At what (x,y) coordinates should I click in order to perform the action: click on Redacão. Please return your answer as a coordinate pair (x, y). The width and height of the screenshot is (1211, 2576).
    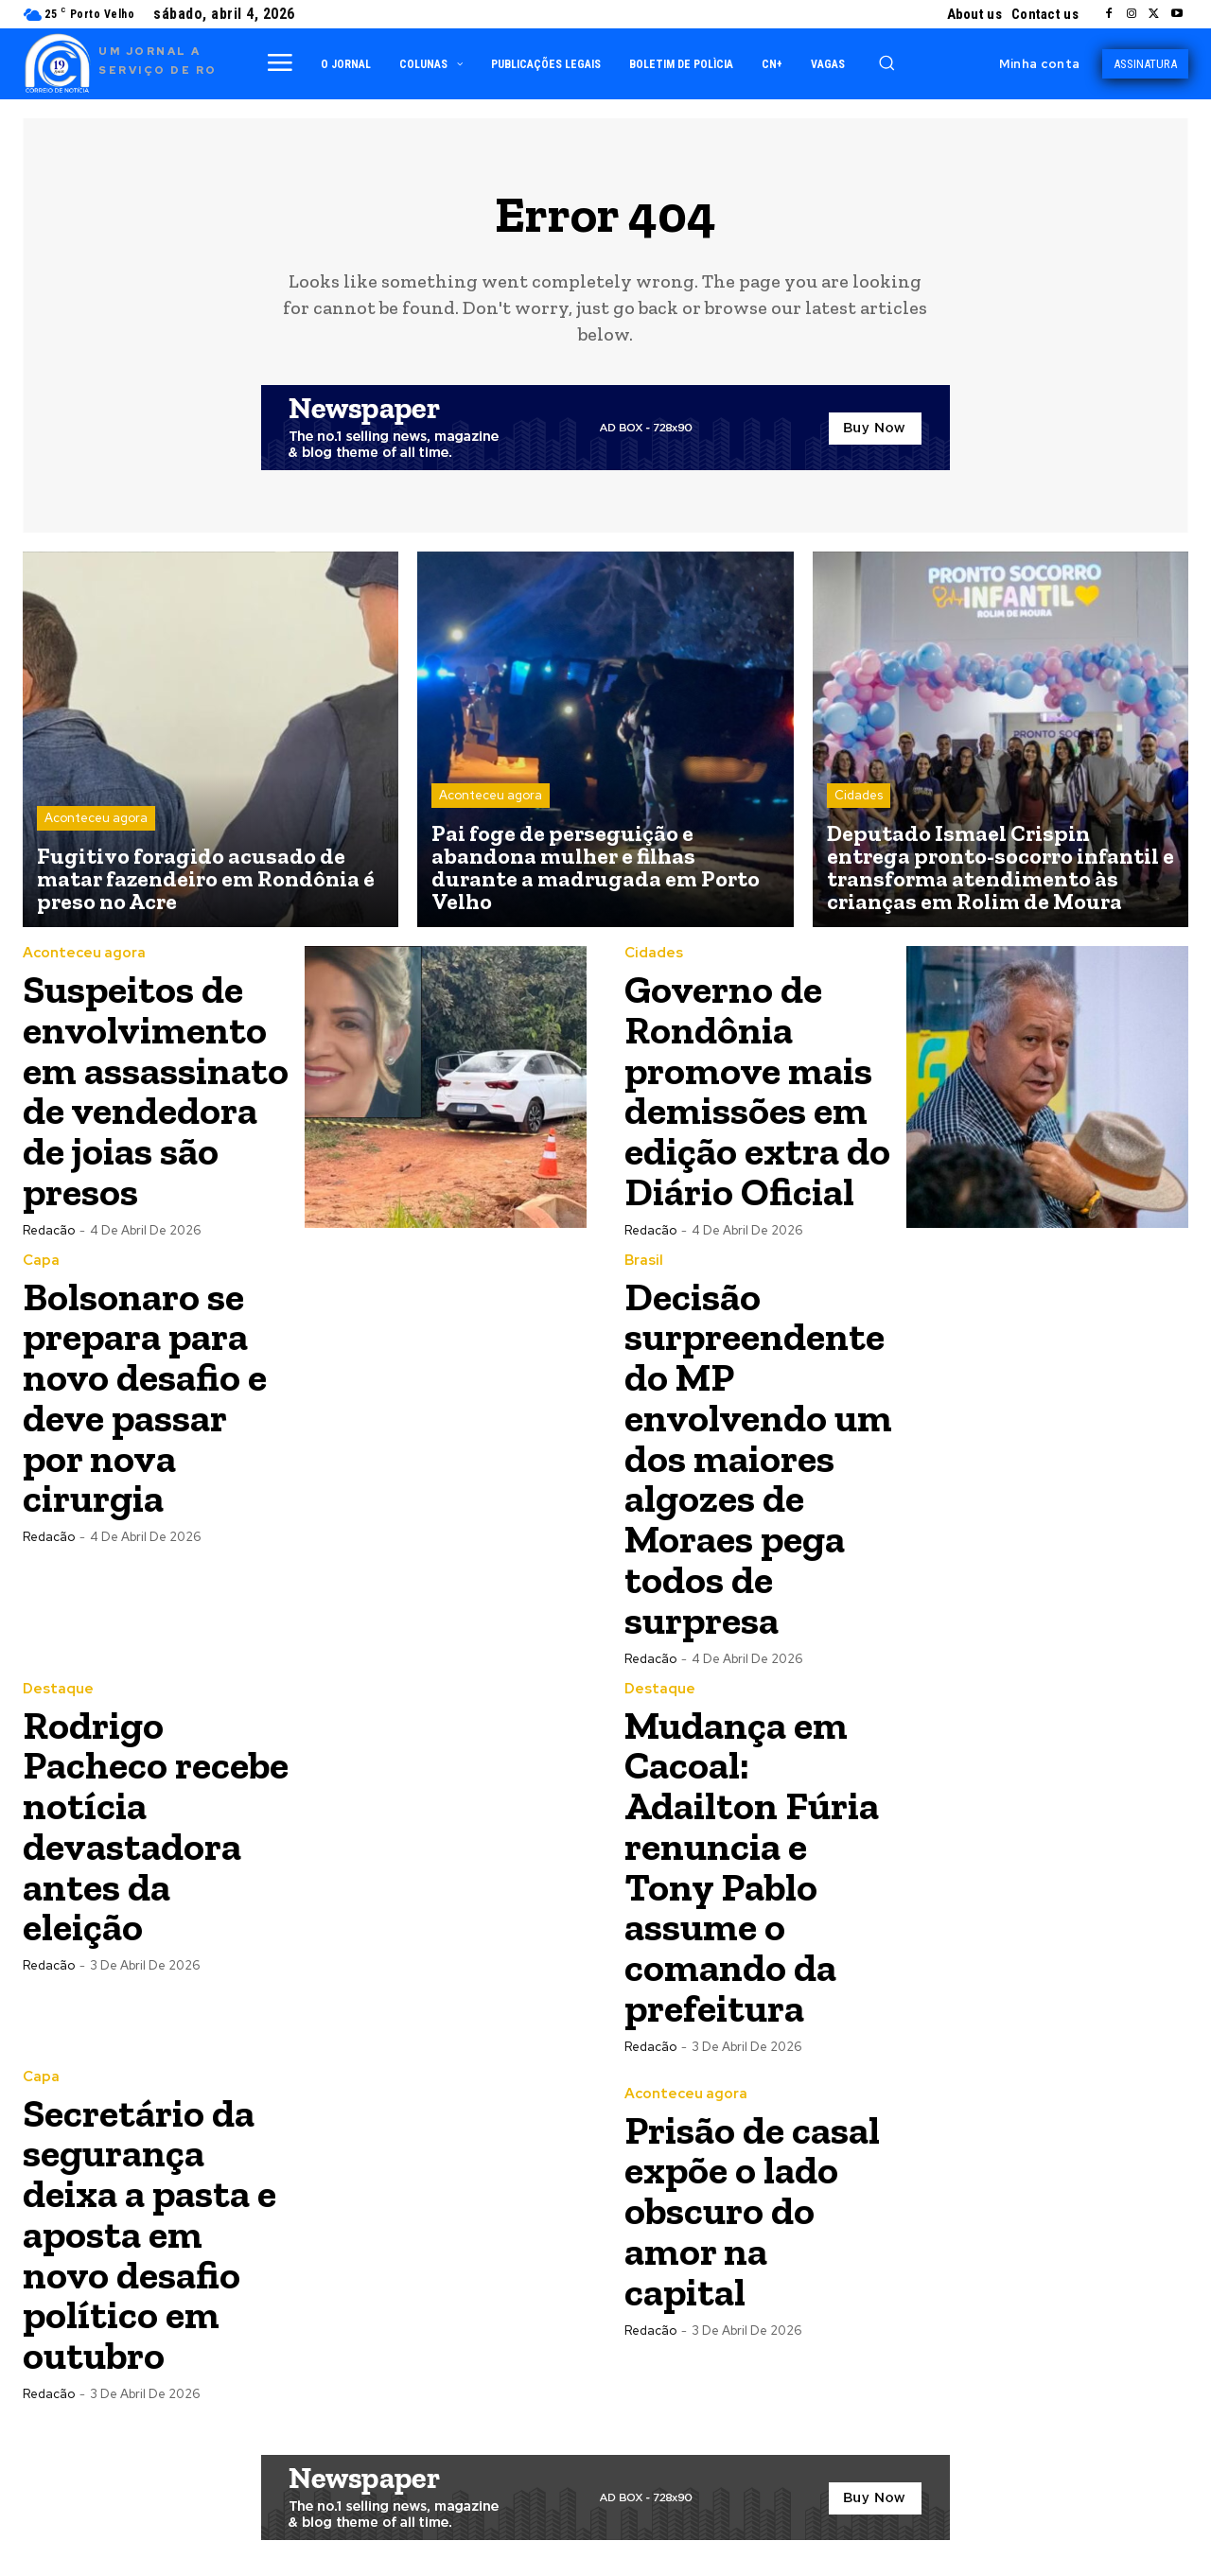
    Looking at the image, I should click on (49, 1226).